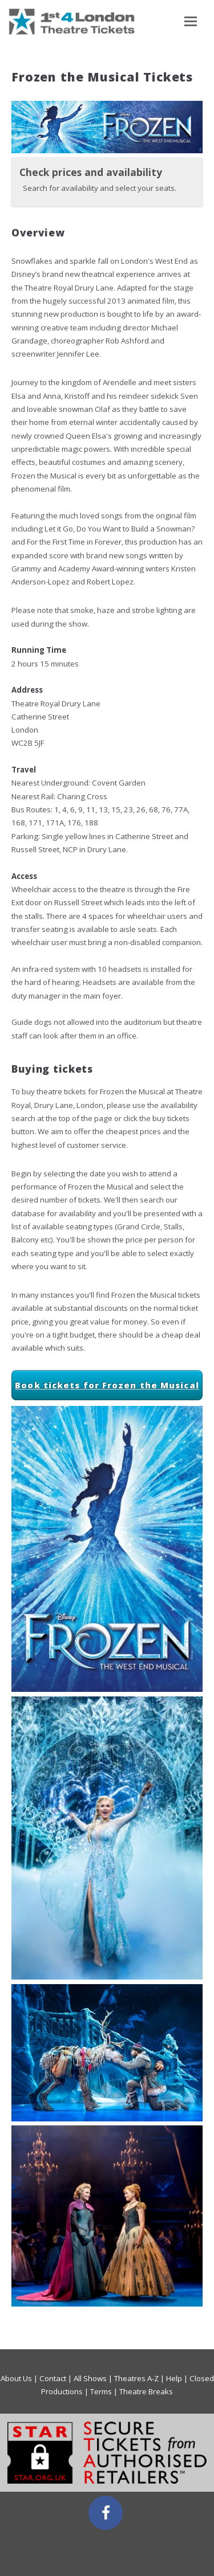  Describe the element at coordinates (90, 2378) in the screenshot. I see `All Shows` at that location.